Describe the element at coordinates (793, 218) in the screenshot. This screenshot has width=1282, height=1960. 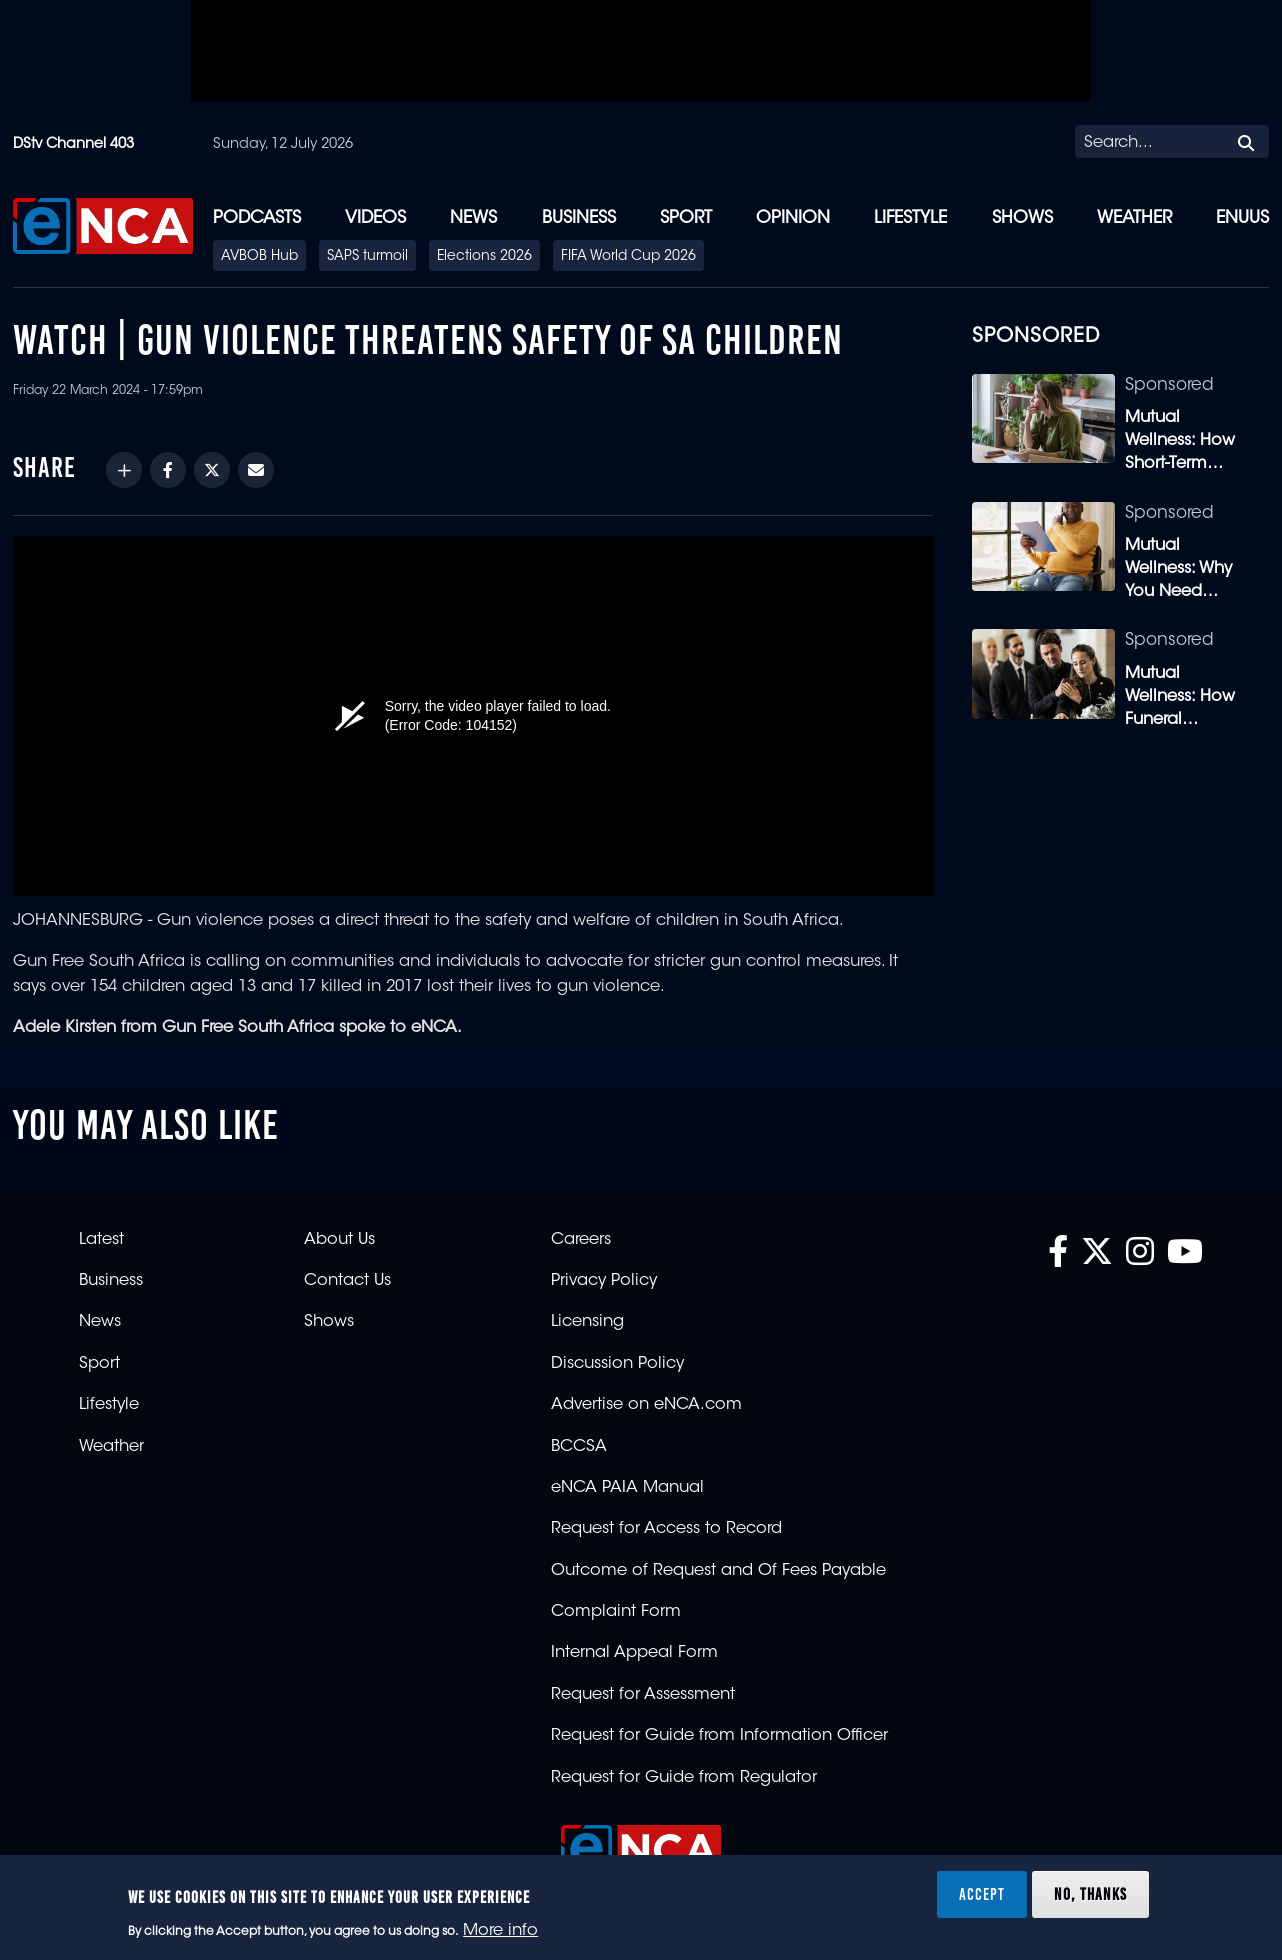
I see `Opinion` at that location.